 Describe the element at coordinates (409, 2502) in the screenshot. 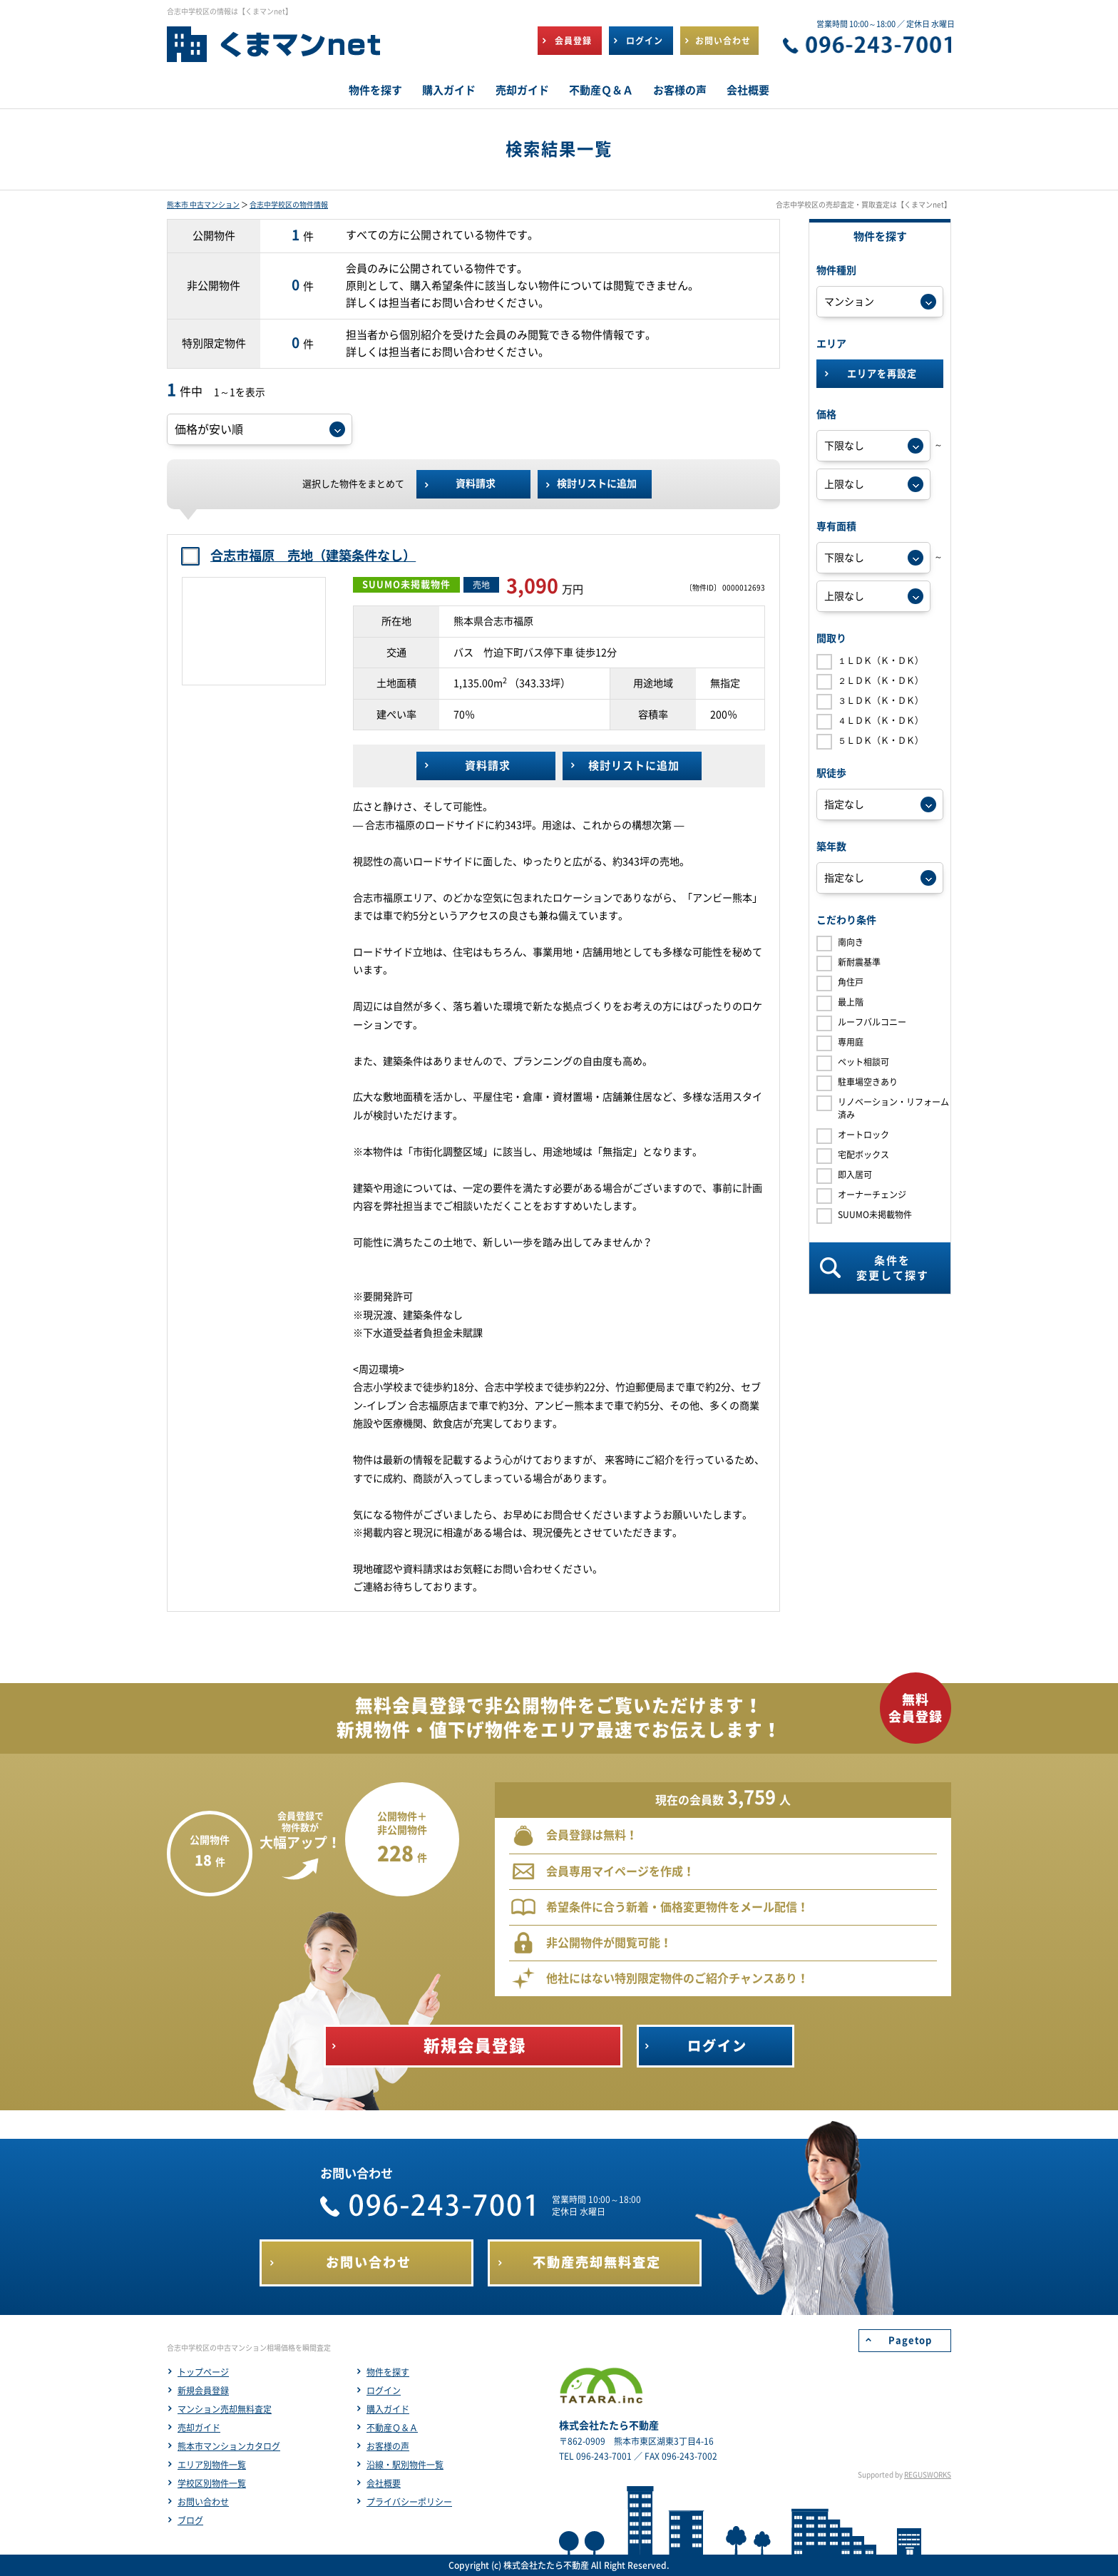

I see `プライバシーポリシー` at that location.